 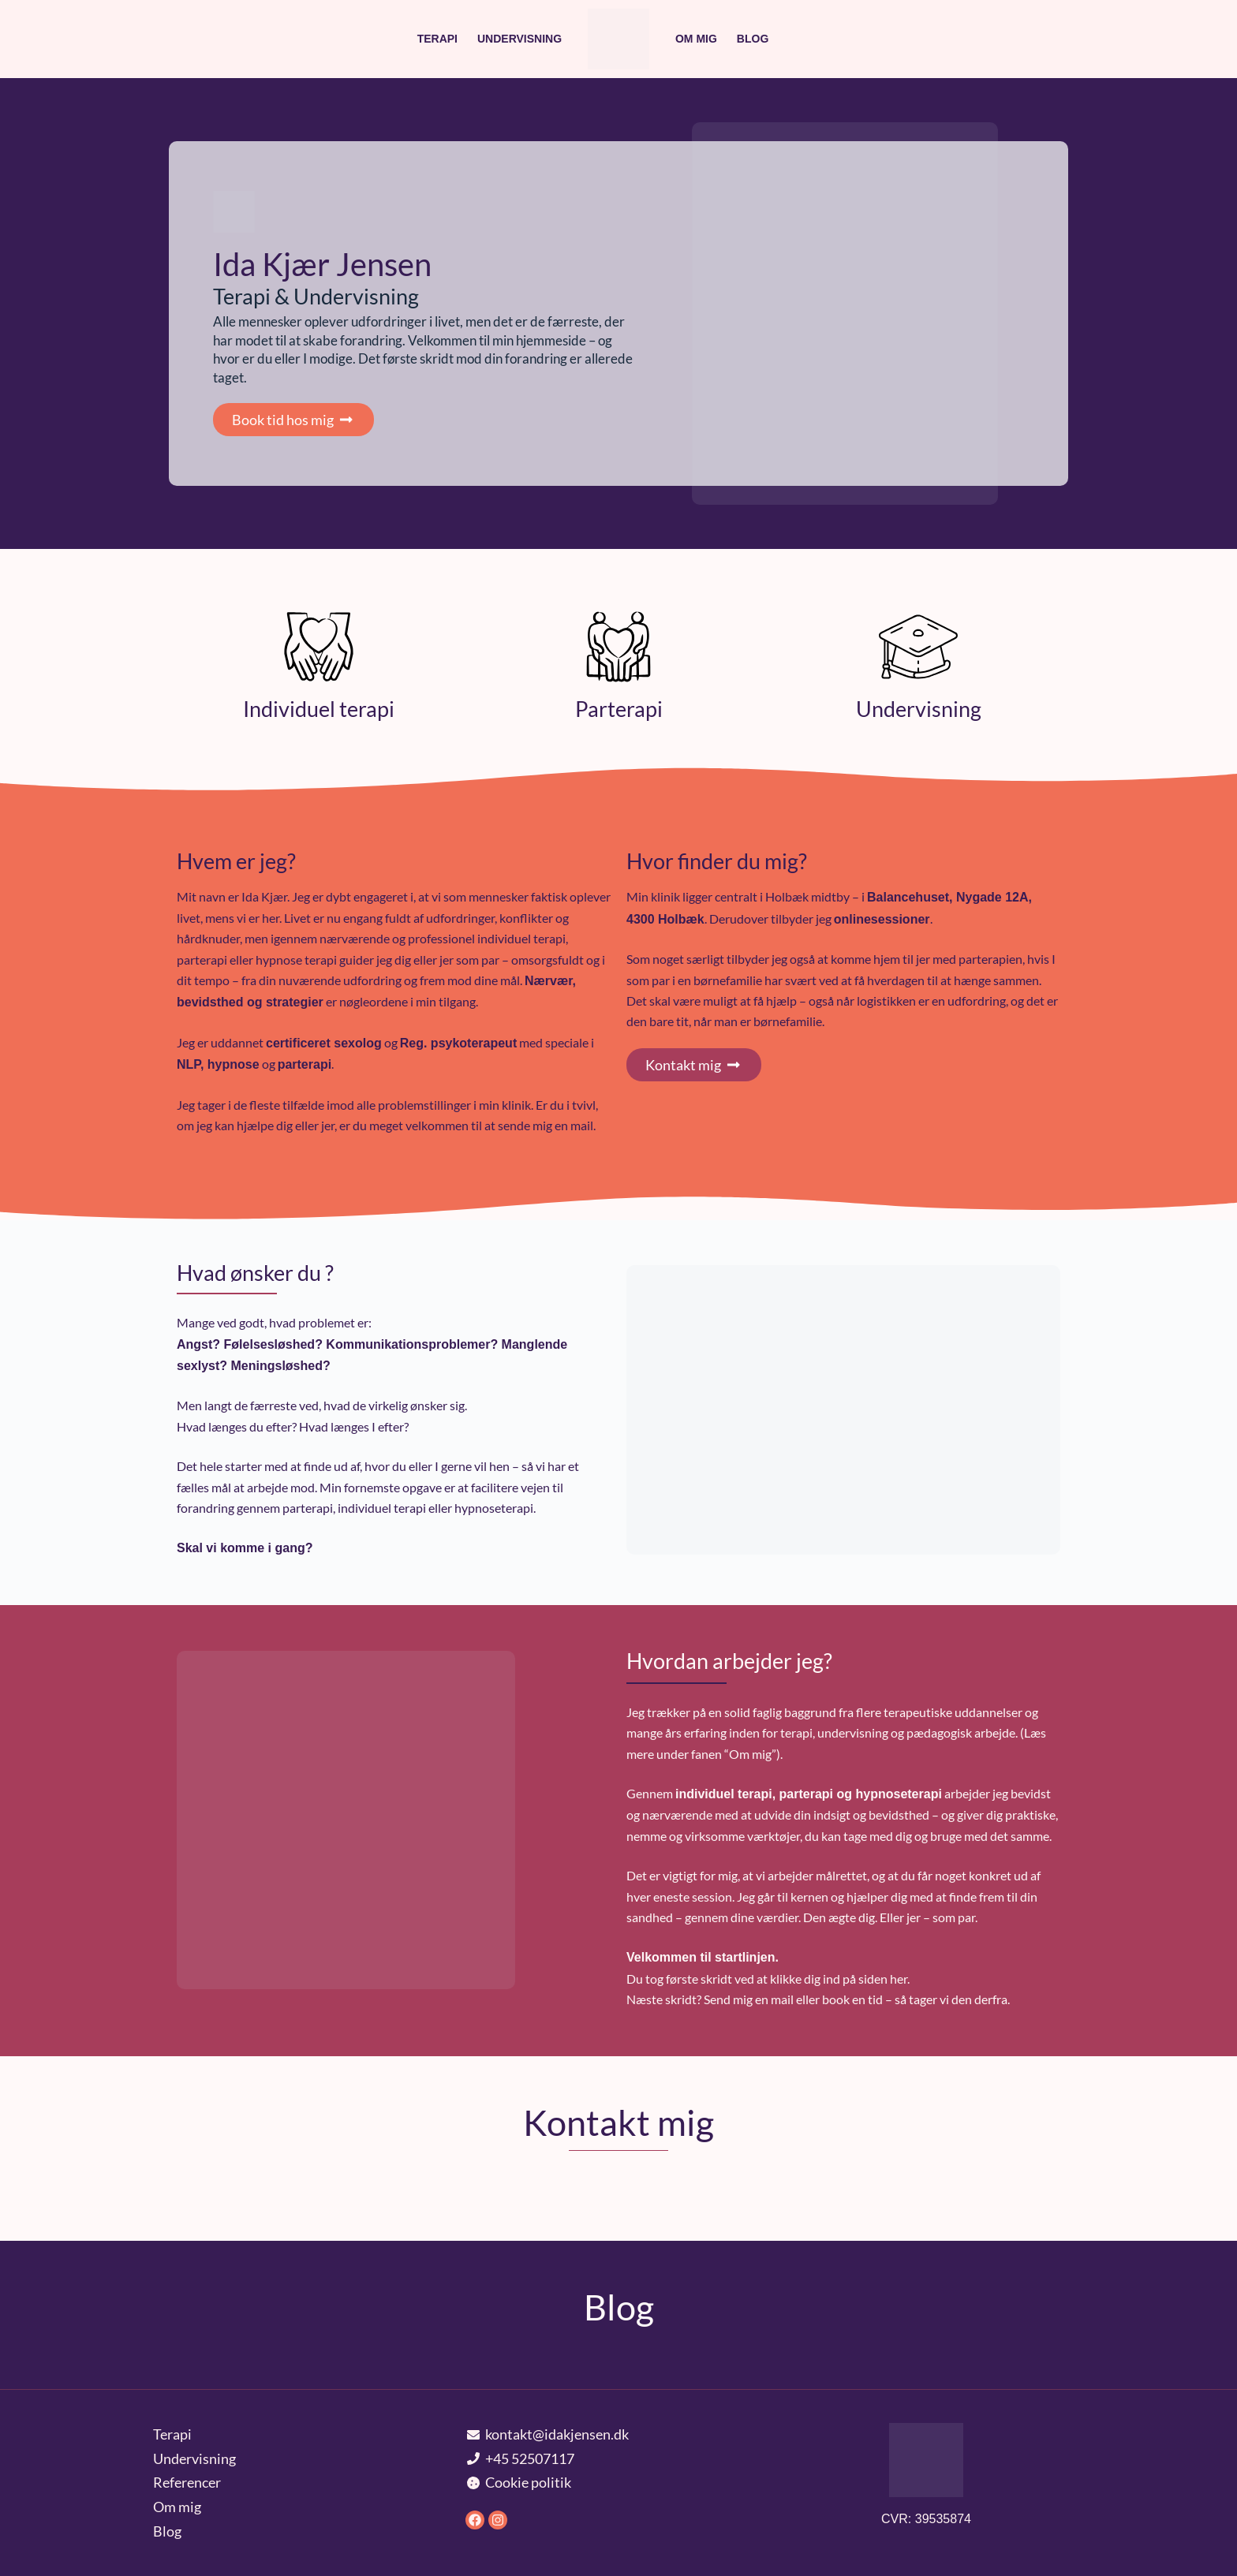 What do you see at coordinates (619, 709) in the screenshot?
I see `Parterapi` at bounding box center [619, 709].